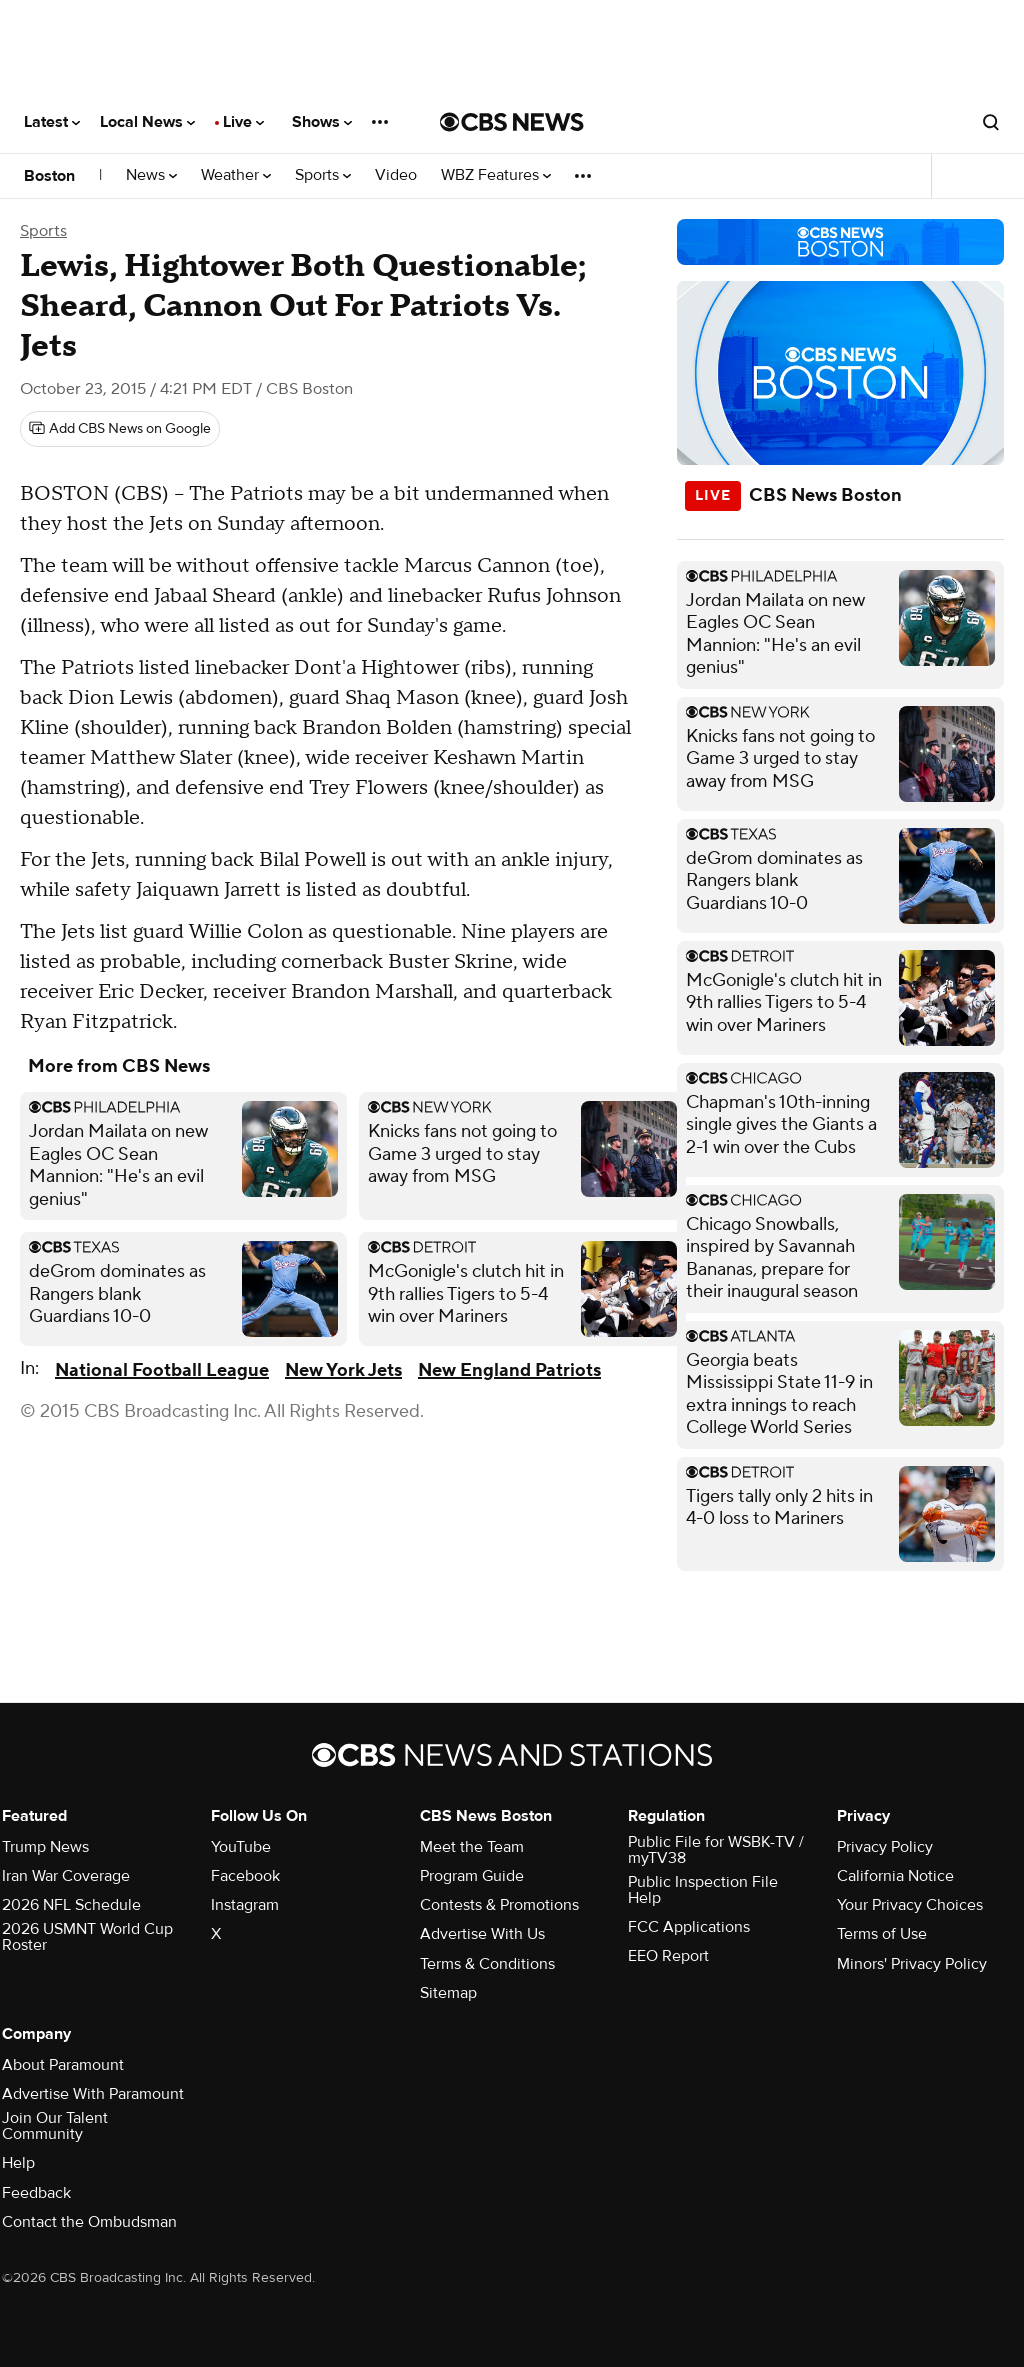 The height and width of the screenshot is (2367, 1024). What do you see at coordinates (512, 122) in the screenshot?
I see `[Go to CBS News National home page]` at bounding box center [512, 122].